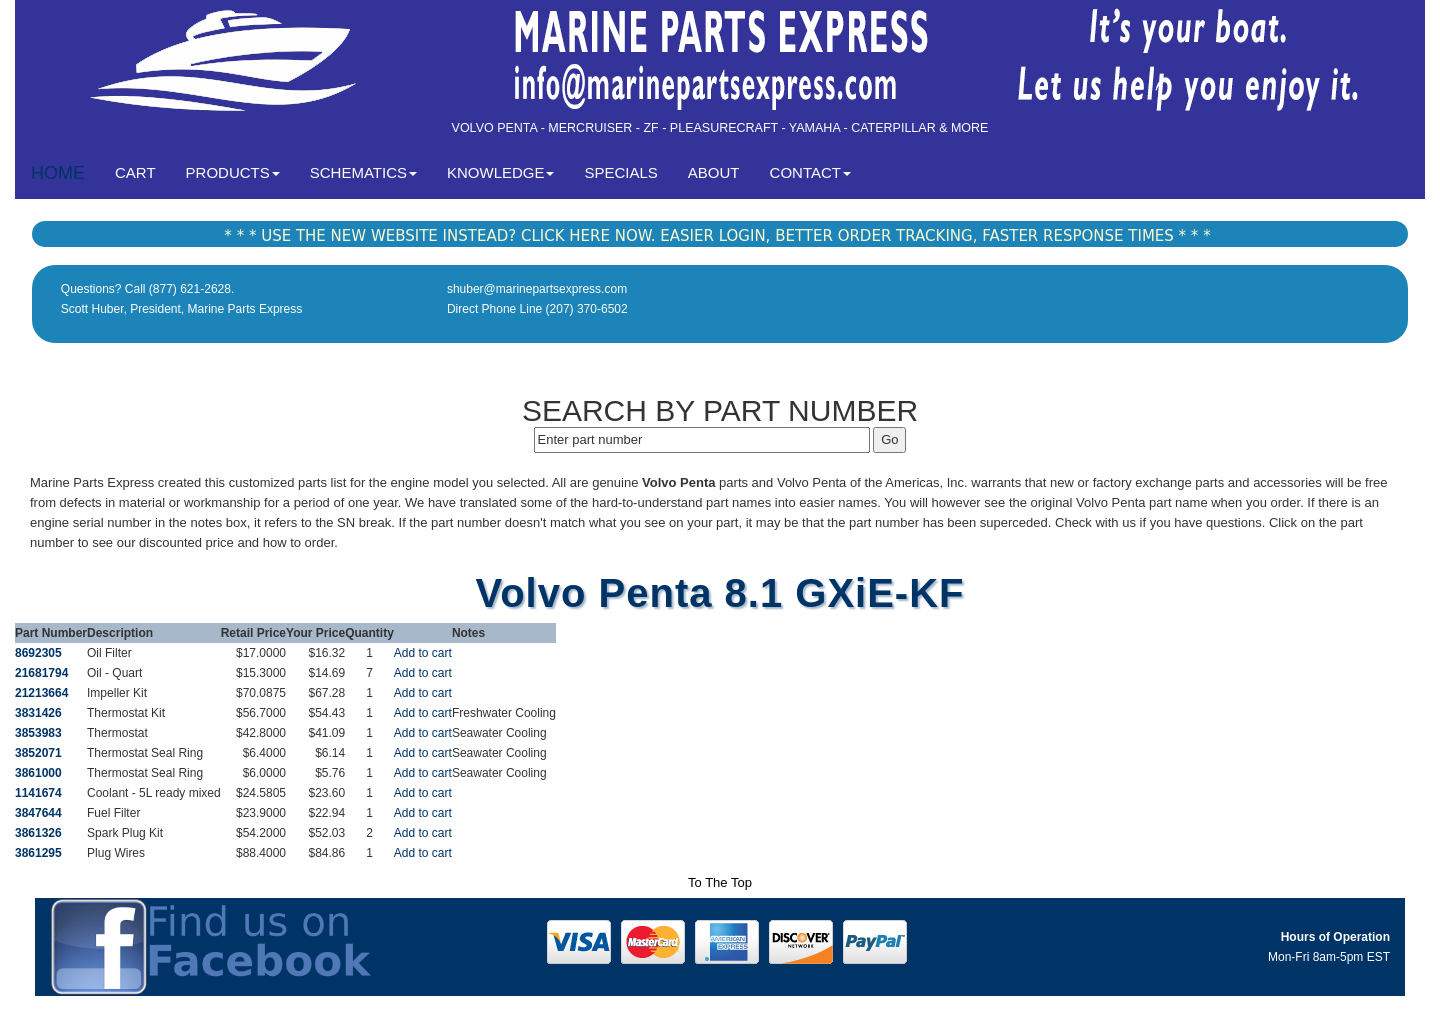 The width and height of the screenshot is (1440, 1016). What do you see at coordinates (423, 653) in the screenshot?
I see `Add to cart` at bounding box center [423, 653].